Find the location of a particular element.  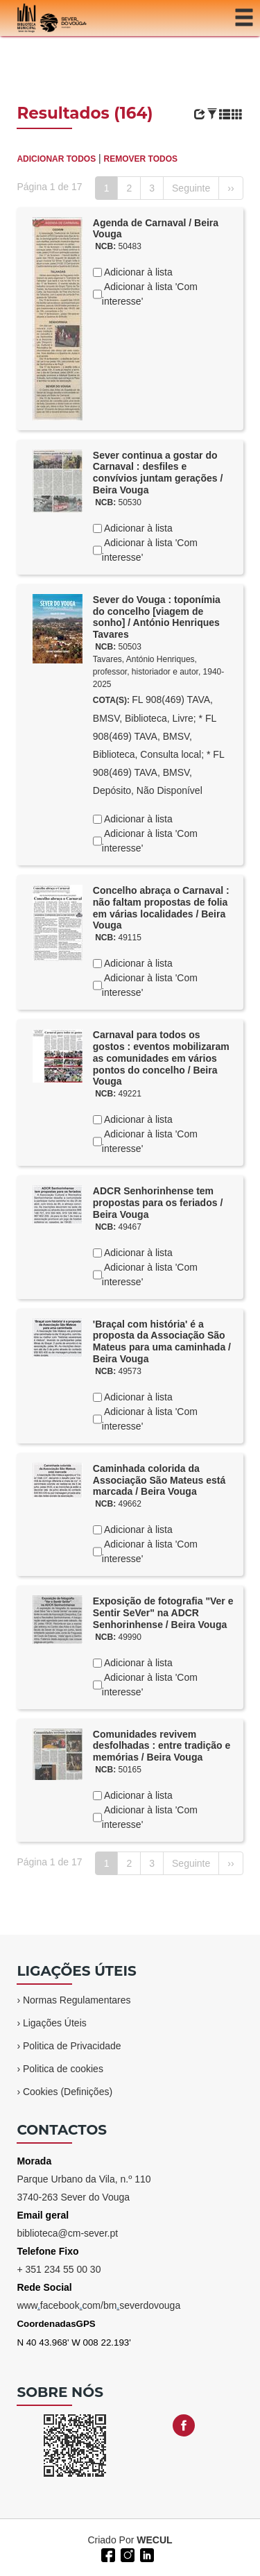

Adicionar à lista 'Com interesse' is located at coordinates (150, 294).